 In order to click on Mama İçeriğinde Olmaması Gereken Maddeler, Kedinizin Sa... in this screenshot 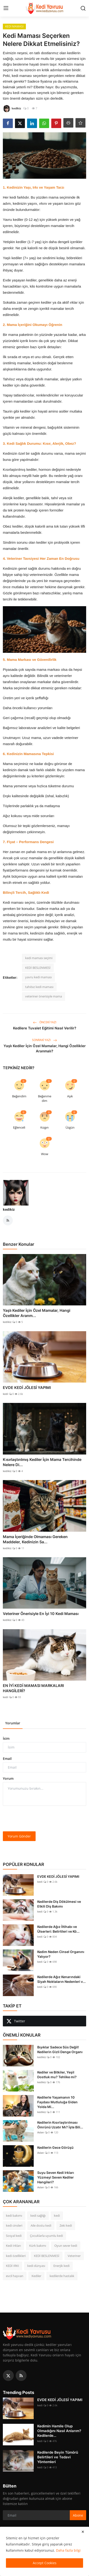, I will do `click(35, 1539)`.